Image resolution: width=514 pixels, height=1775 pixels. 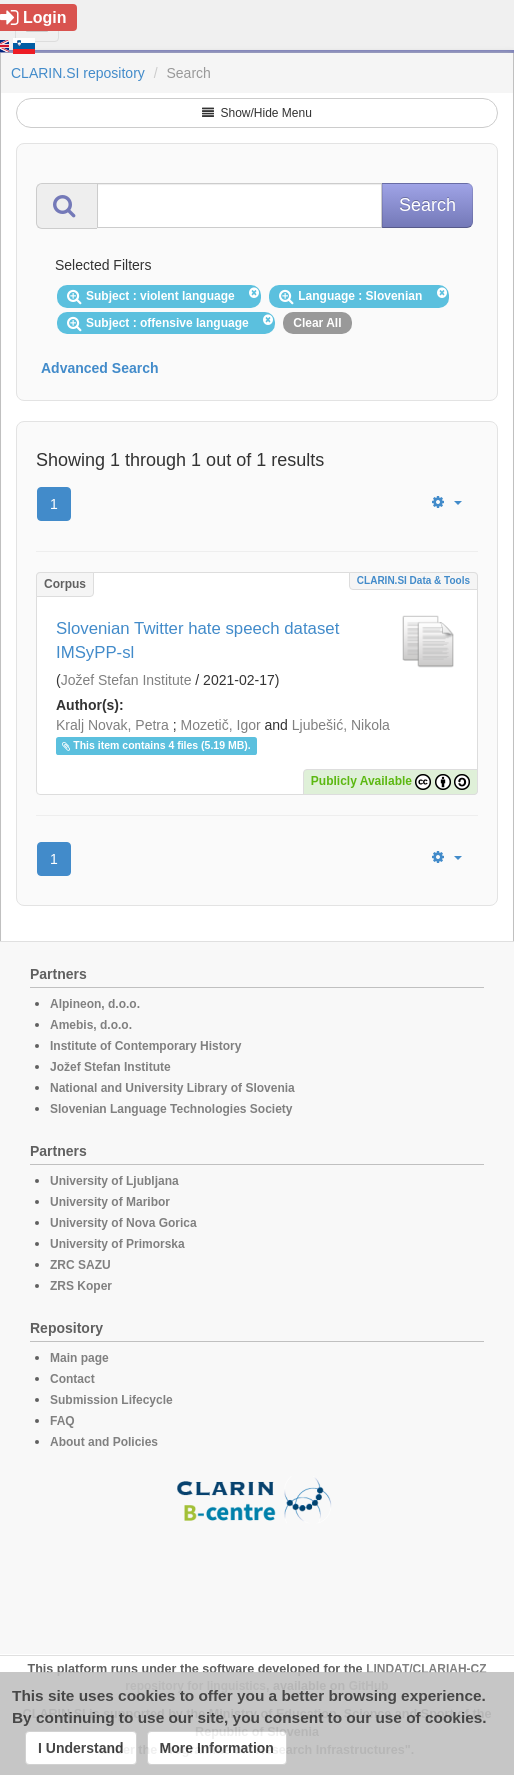 I want to click on Contact, so click(x=72, y=1379).